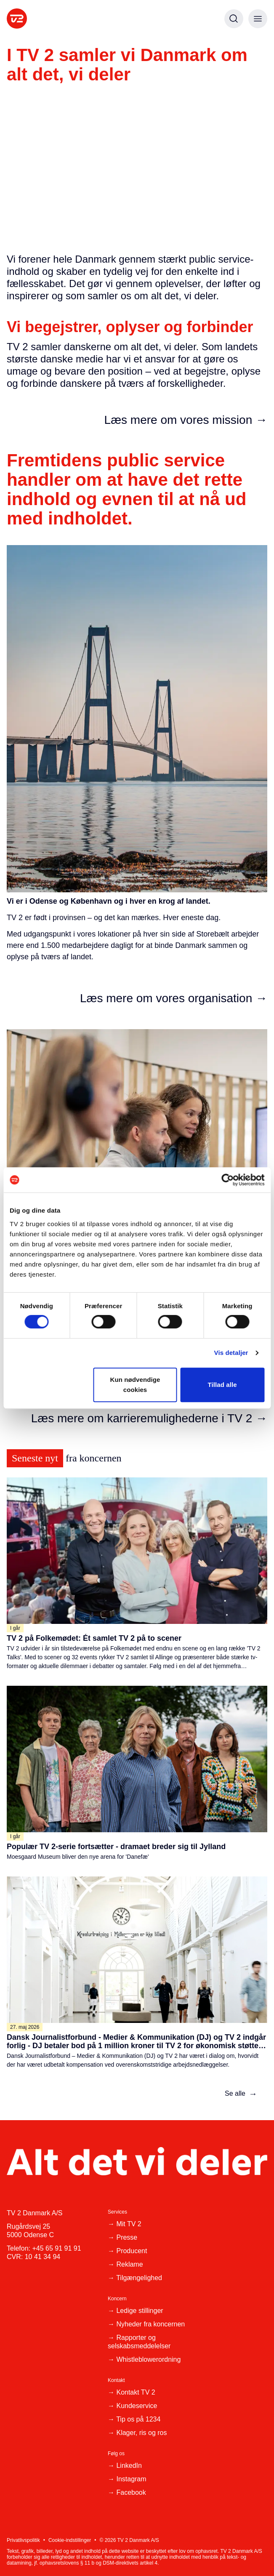 This screenshot has height=2576, width=274. Describe the element at coordinates (131, 2250) in the screenshot. I see `Producent` at that location.